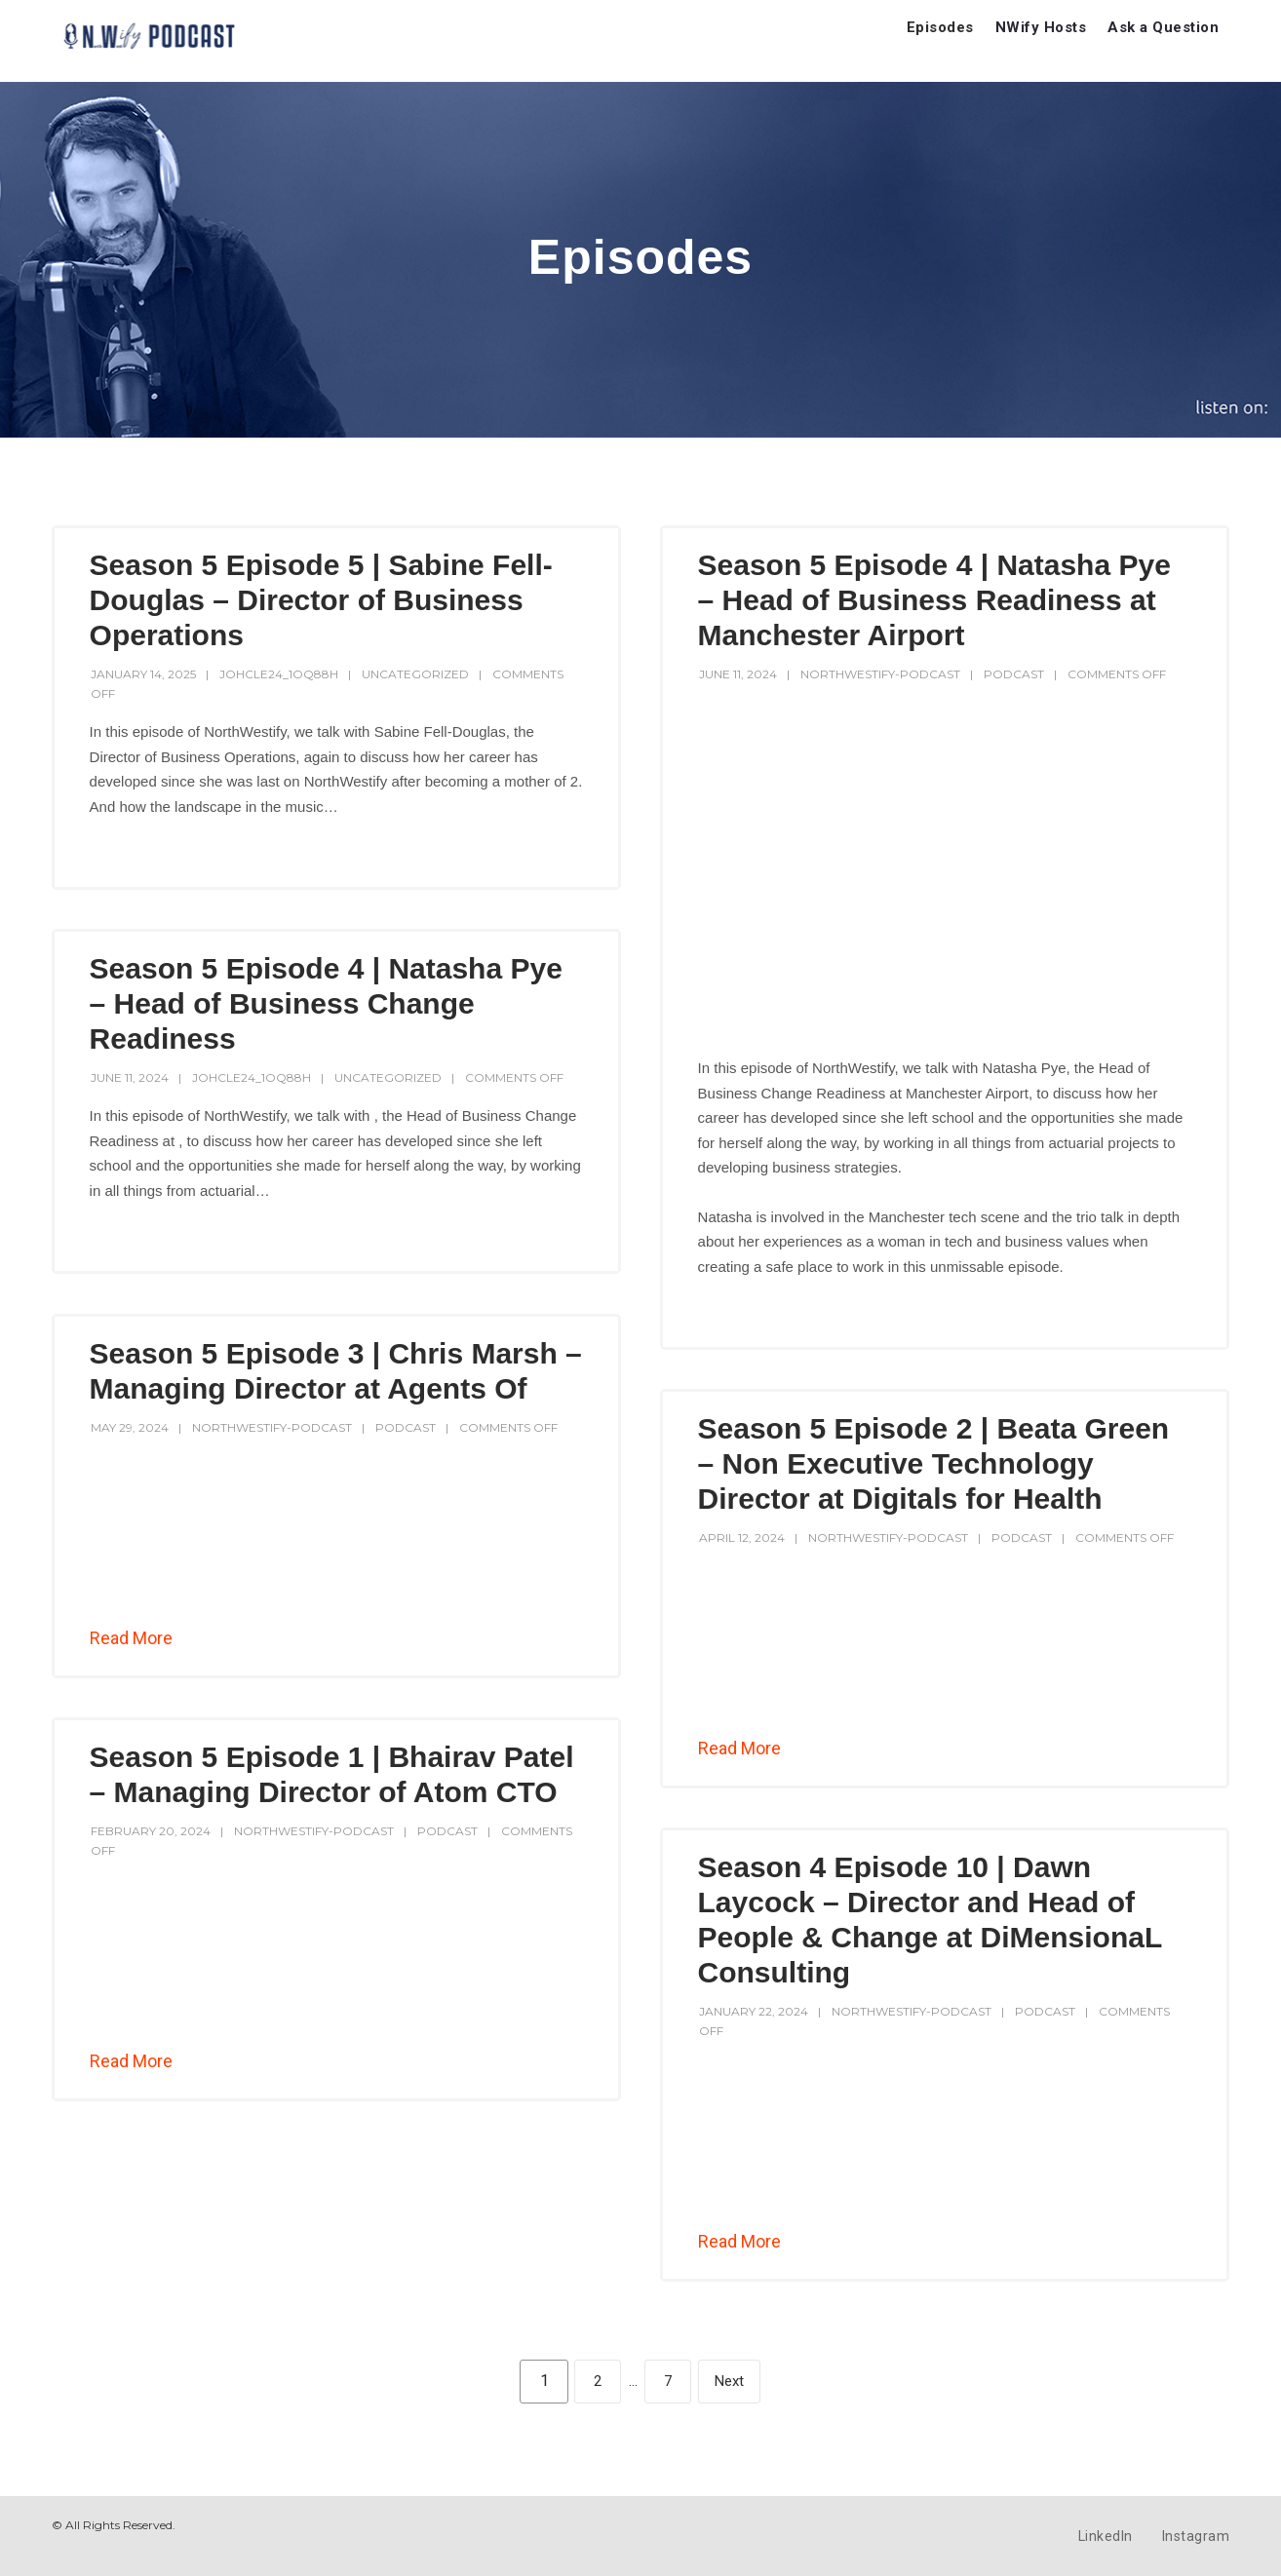 Image resolution: width=1281 pixels, height=2576 pixels. What do you see at coordinates (1163, 27) in the screenshot?
I see `Ask a Question` at bounding box center [1163, 27].